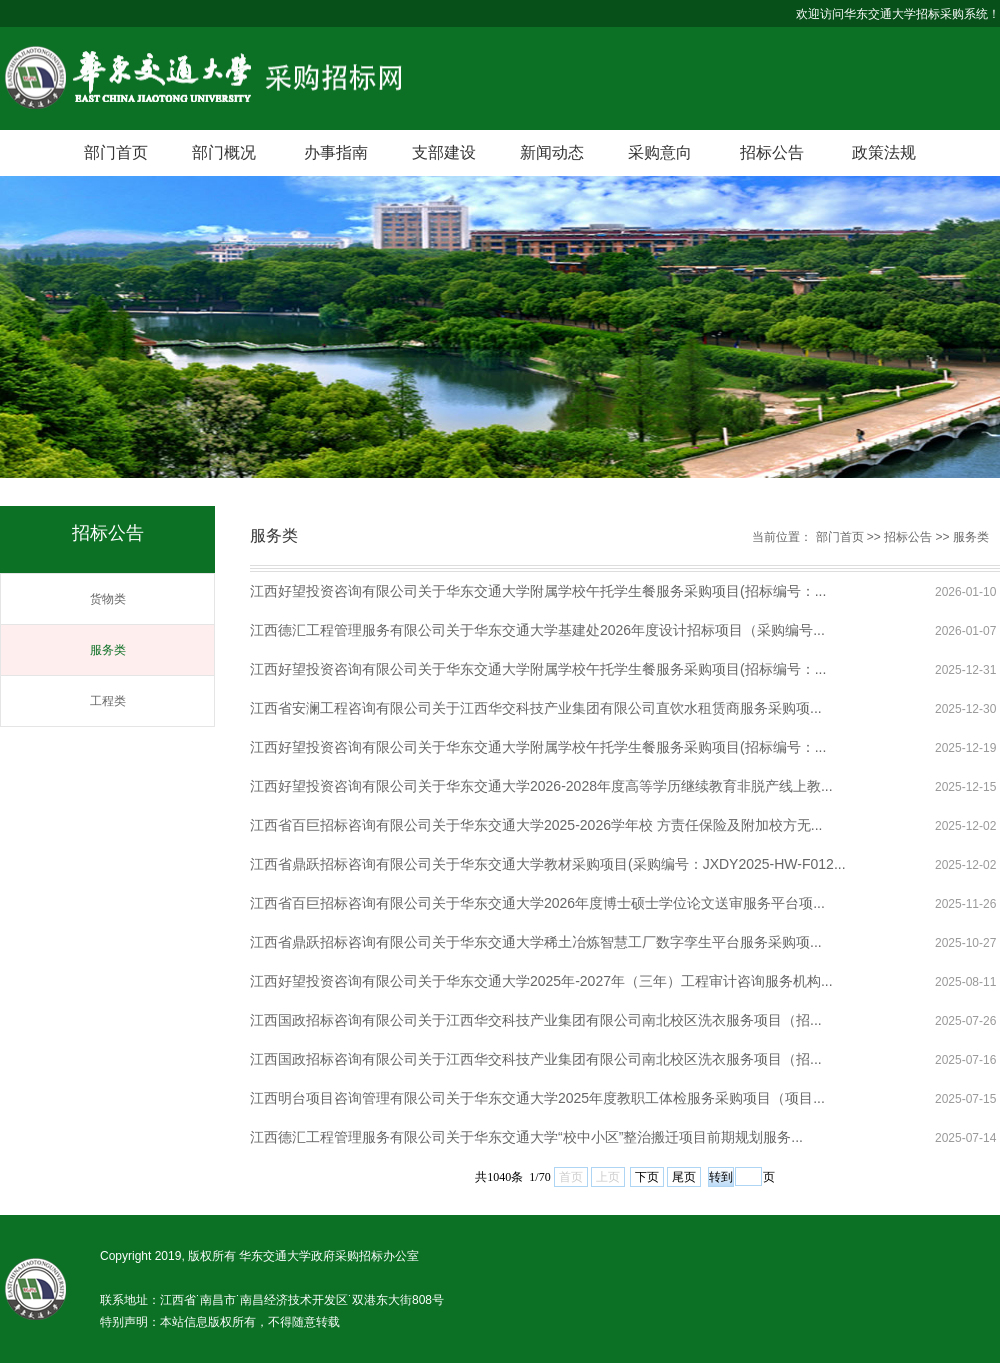 This screenshot has width=1000, height=1363. I want to click on 政策法规, so click(884, 152).